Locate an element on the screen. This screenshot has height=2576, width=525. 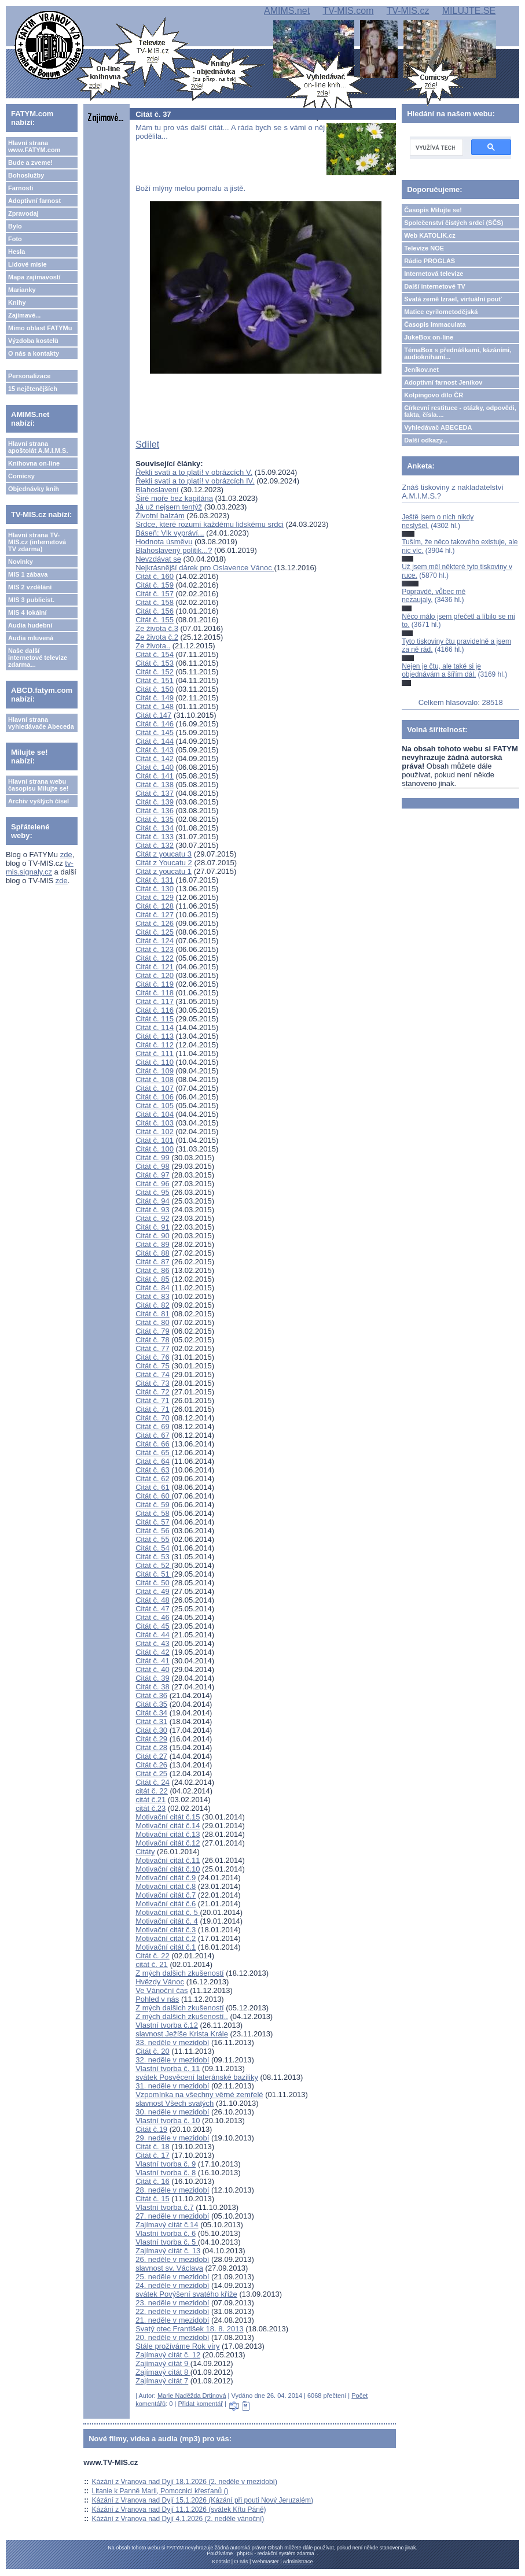
Citát č. 157 is located at coordinates (154, 593).